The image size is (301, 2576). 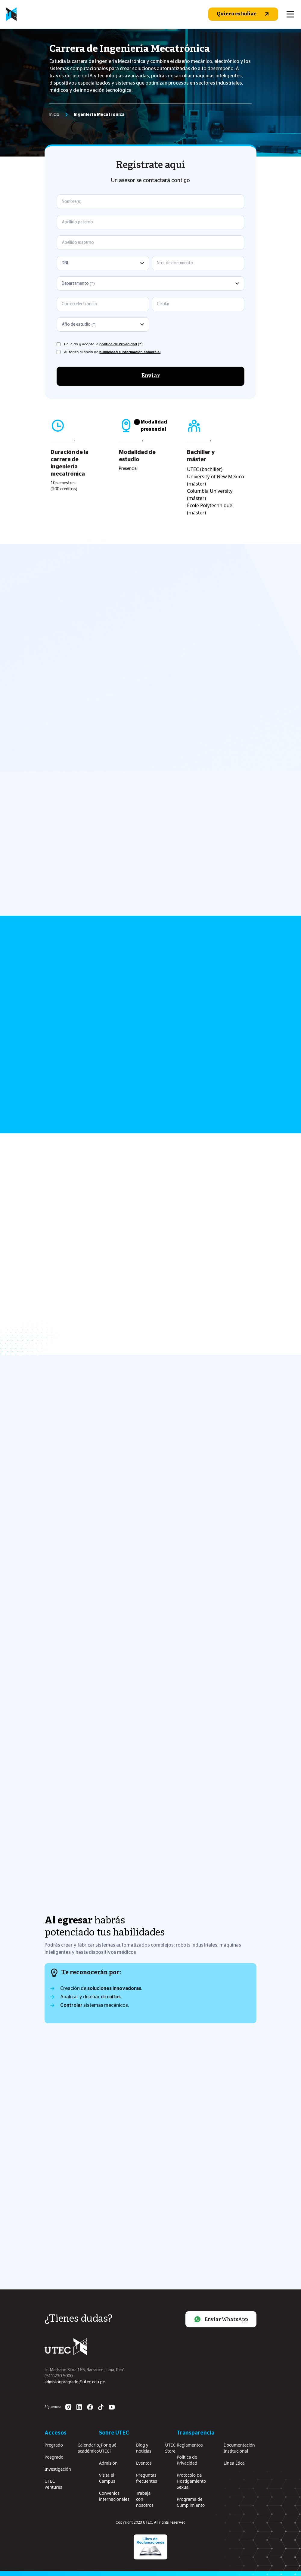 What do you see at coordinates (118, 344) in the screenshot?
I see `política de Privacidad` at bounding box center [118, 344].